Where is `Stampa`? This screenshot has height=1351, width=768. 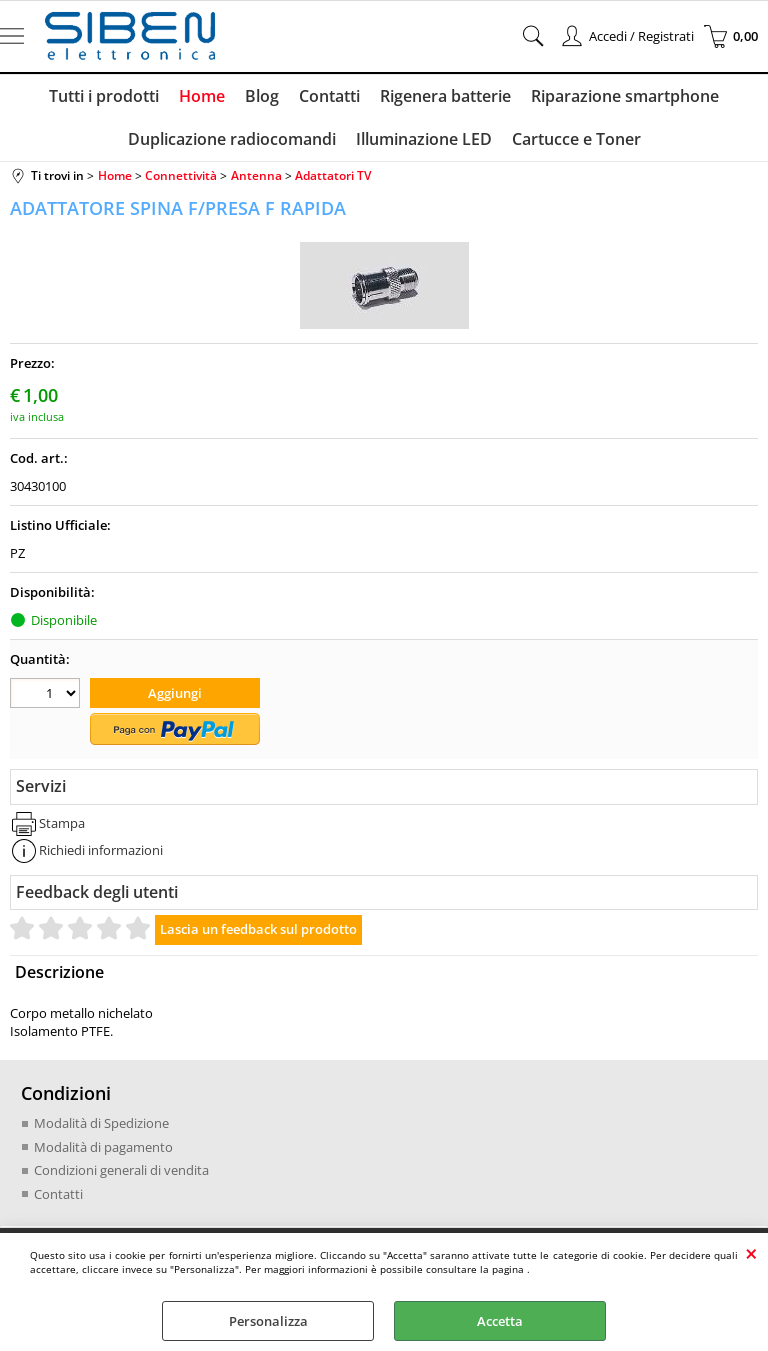 Stampa is located at coordinates (62, 823).